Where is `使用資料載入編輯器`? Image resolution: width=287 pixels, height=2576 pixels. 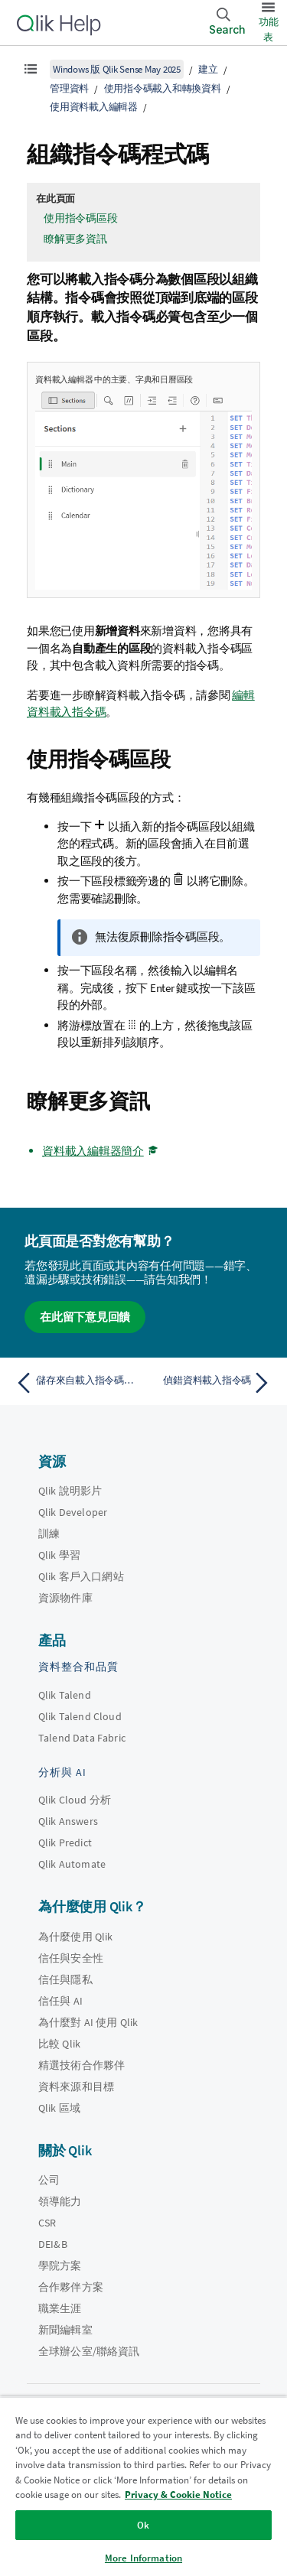
使用資料載入編輯器 is located at coordinates (94, 106).